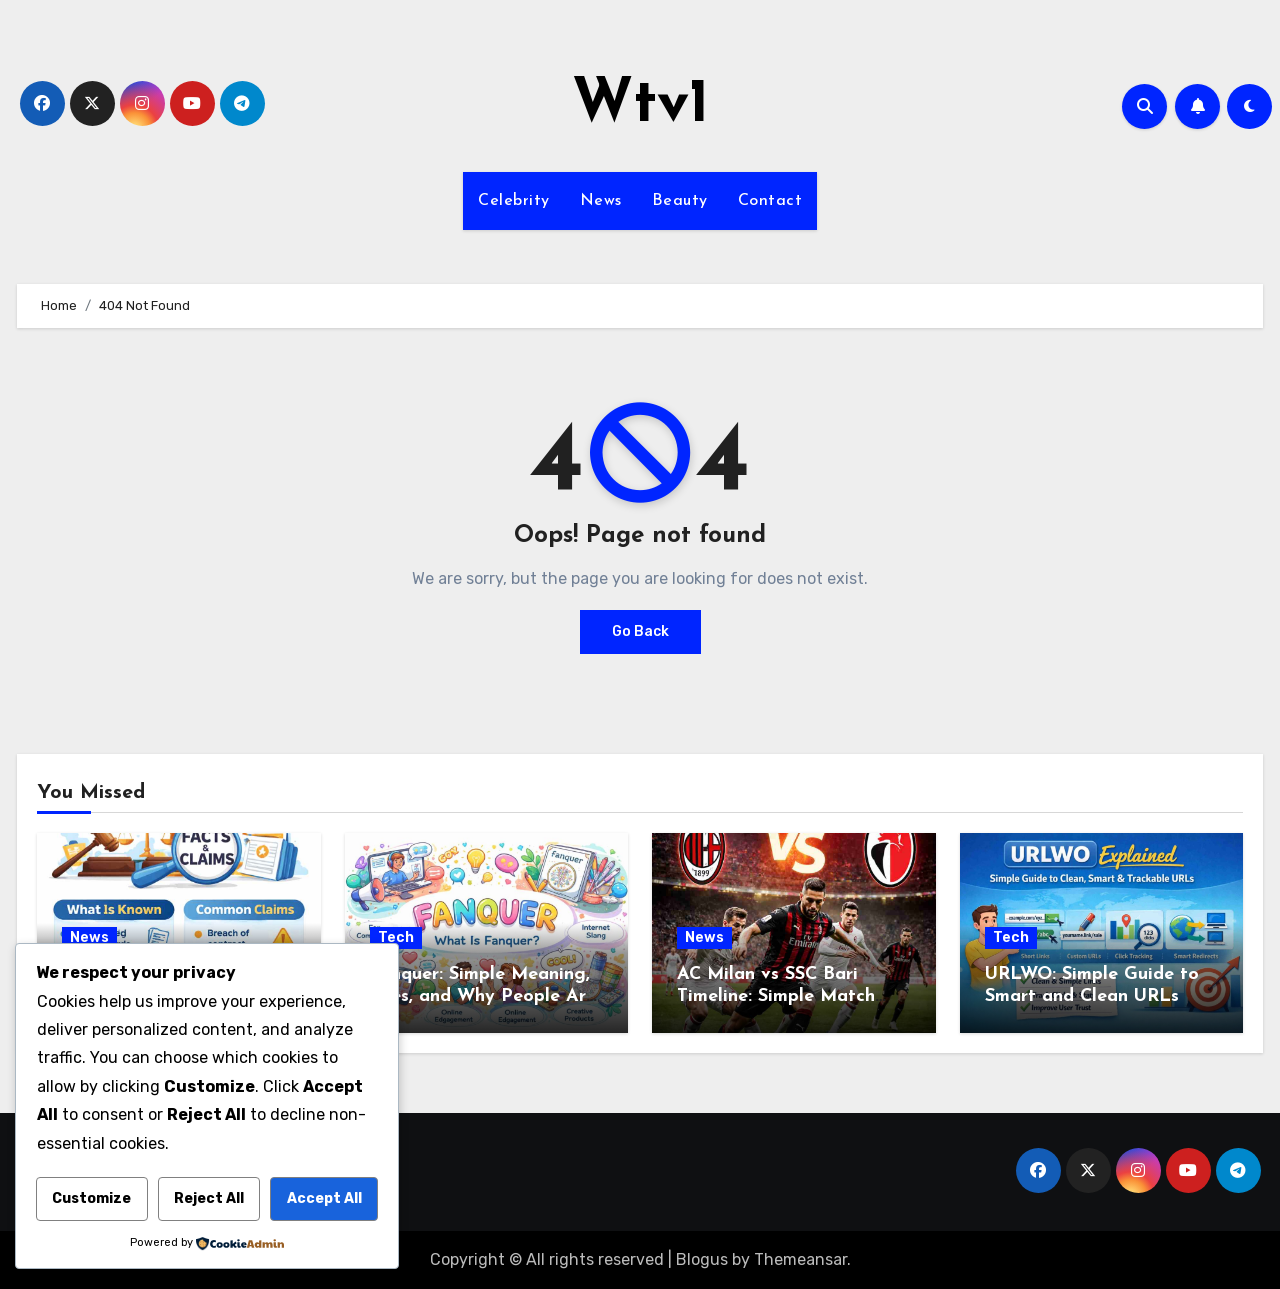 This screenshot has width=1280, height=1289. Describe the element at coordinates (800, 1259) in the screenshot. I see `Themeansar` at that location.